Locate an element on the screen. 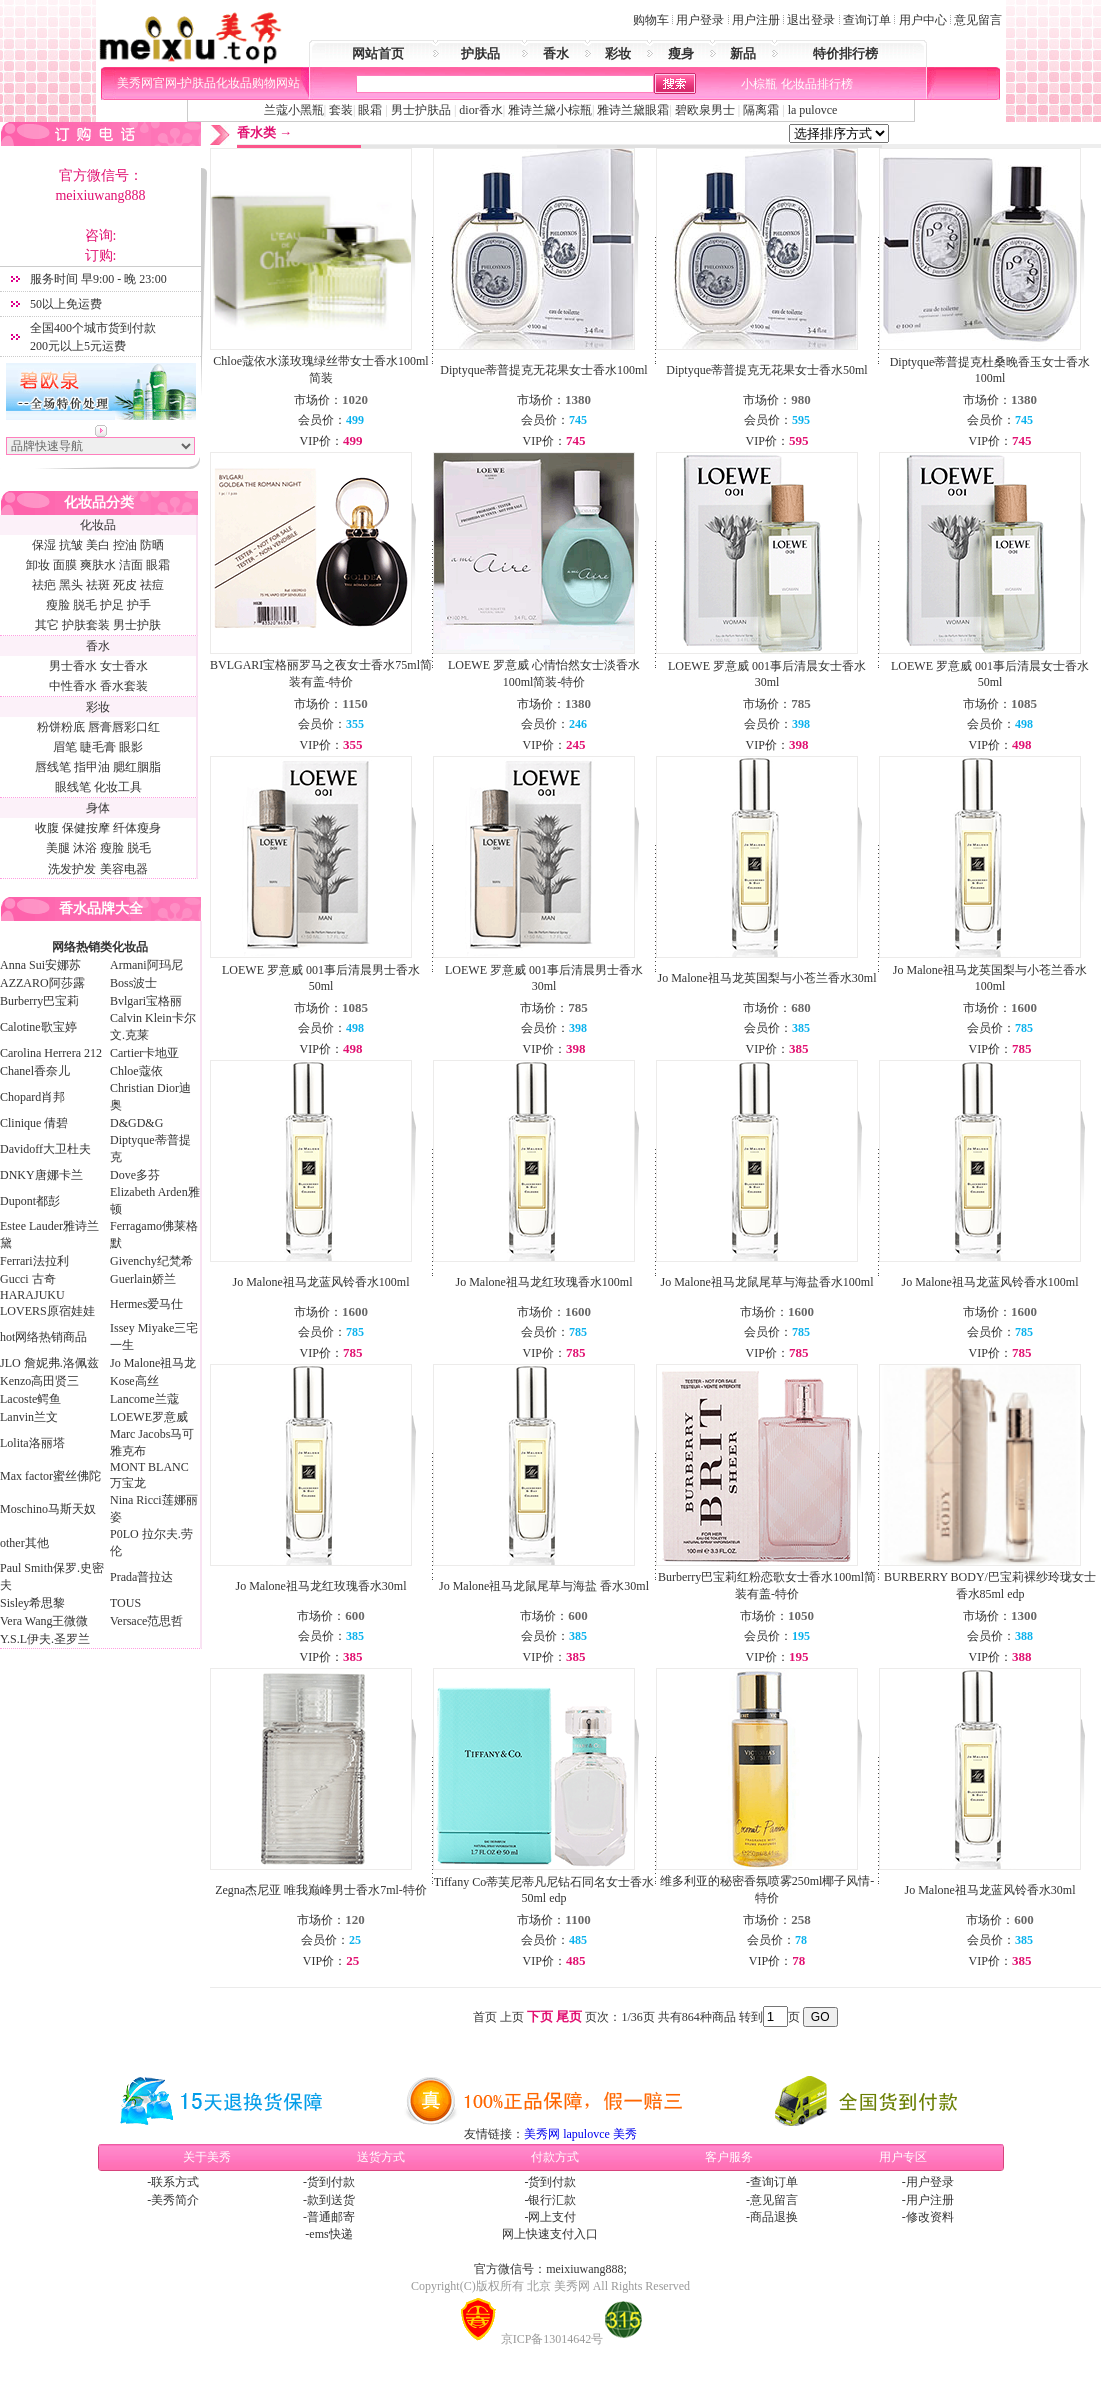 The image size is (1101, 2384). Lacoste鳄鱼 is located at coordinates (30, 1399).